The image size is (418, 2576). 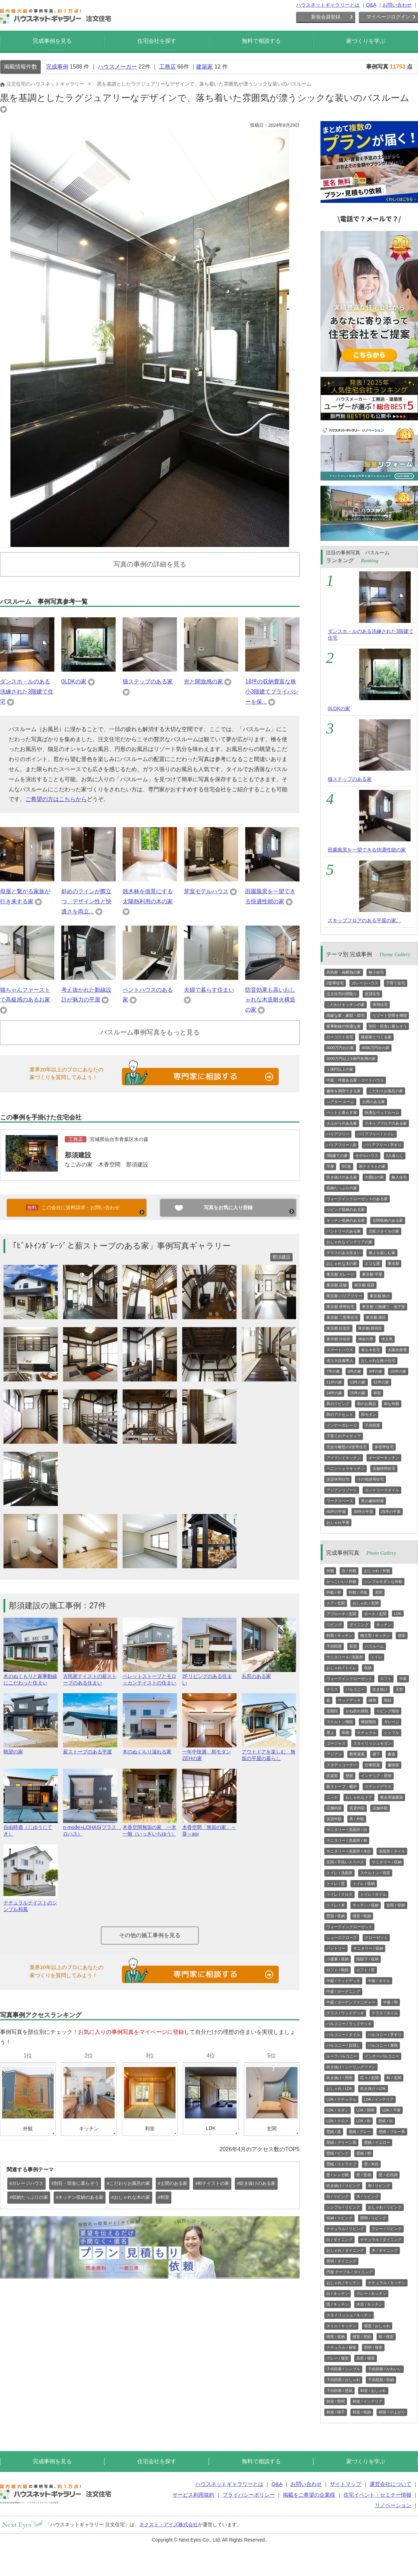 I want to click on 子供部屋 / かわいい, so click(x=385, y=2369).